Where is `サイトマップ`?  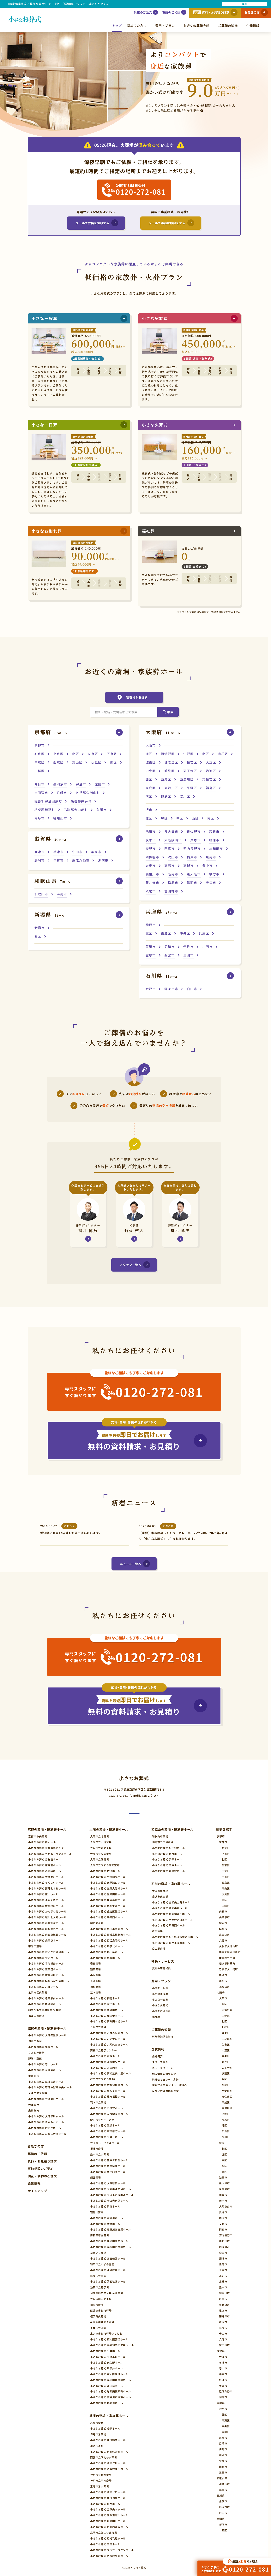 サイトマップ is located at coordinates (37, 2181).